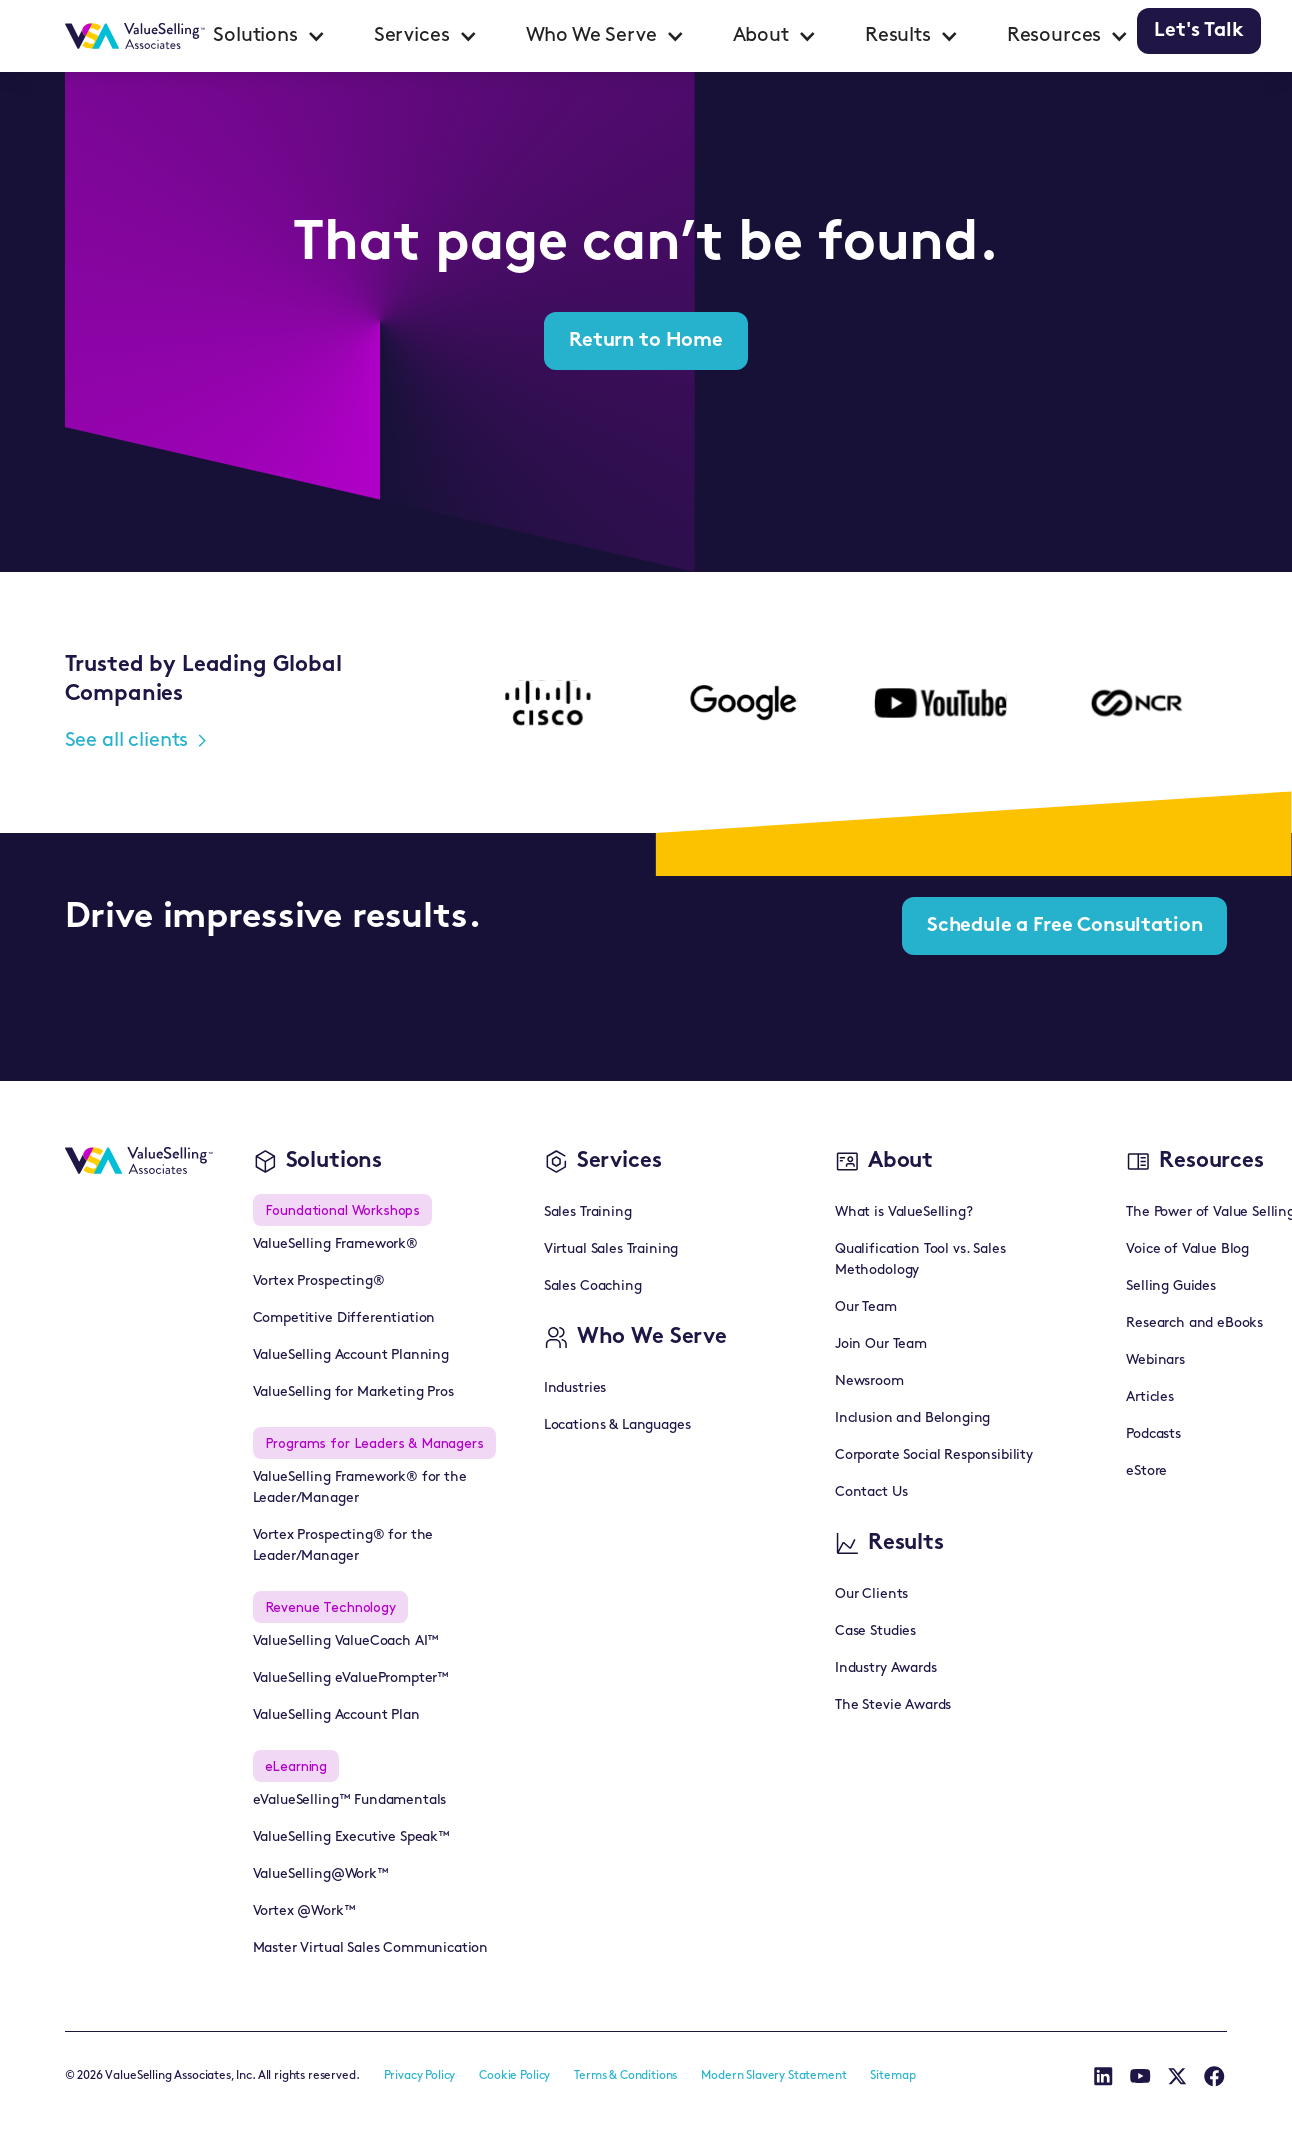 This screenshot has width=1292, height=2152. What do you see at coordinates (353, 1392) in the screenshot?
I see `ValueSelling for Marketing Pros` at bounding box center [353, 1392].